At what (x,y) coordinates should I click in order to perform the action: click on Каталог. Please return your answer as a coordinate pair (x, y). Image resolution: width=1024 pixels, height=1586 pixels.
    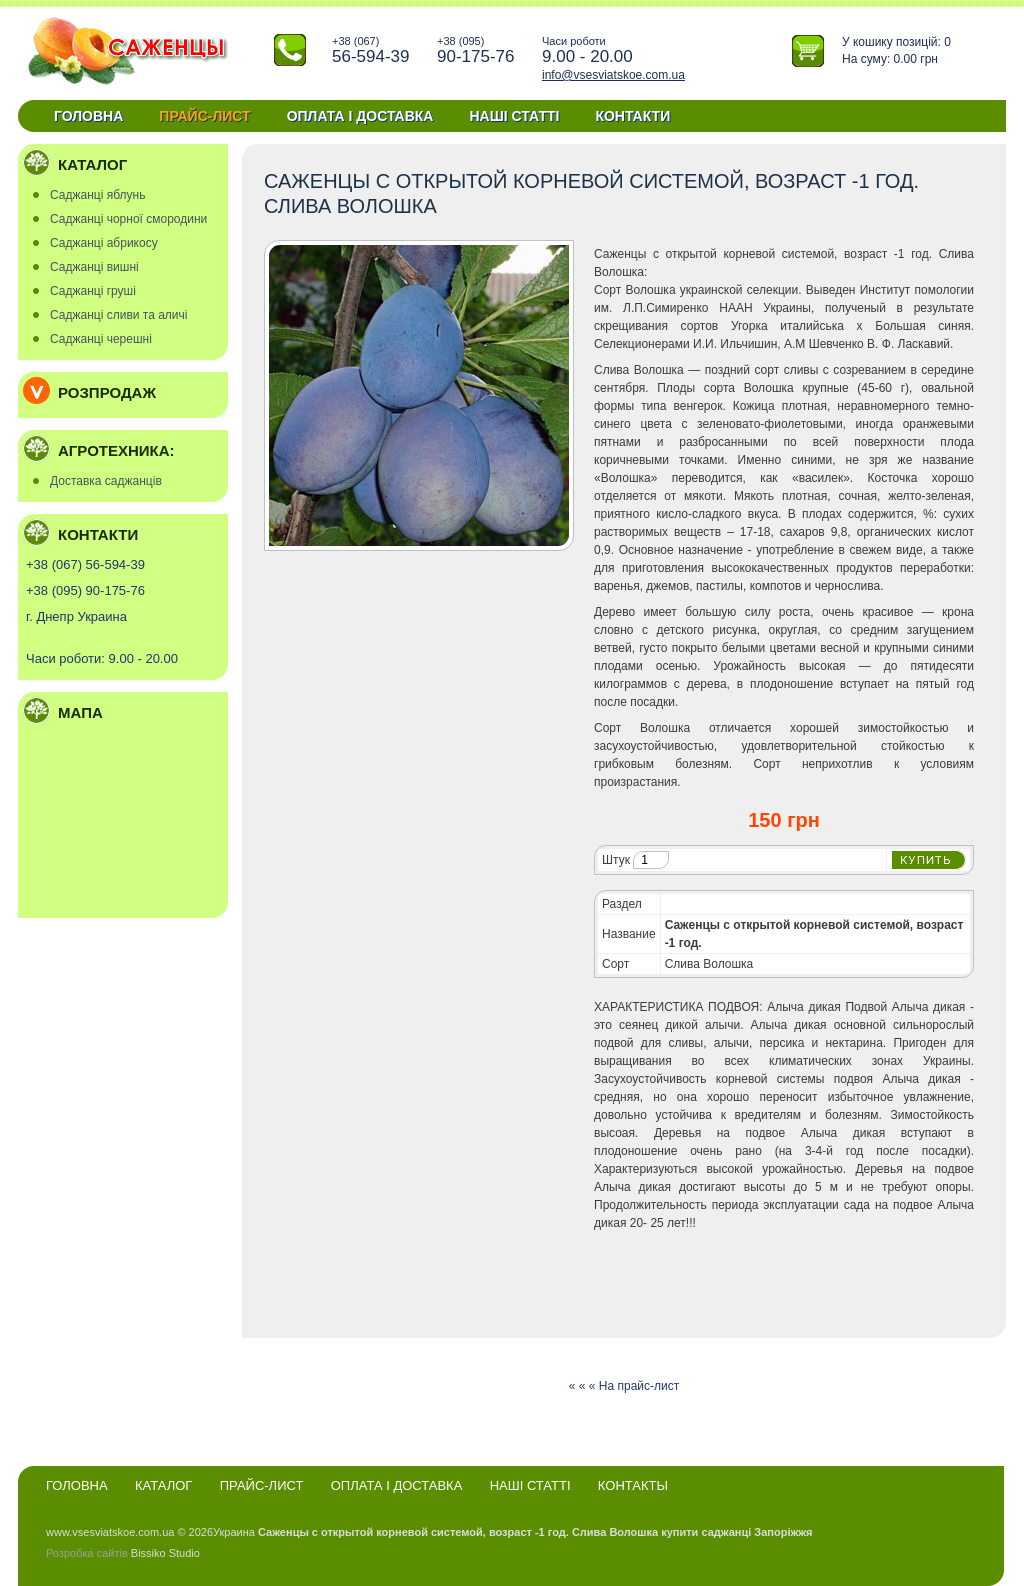
    Looking at the image, I should click on (163, 1485).